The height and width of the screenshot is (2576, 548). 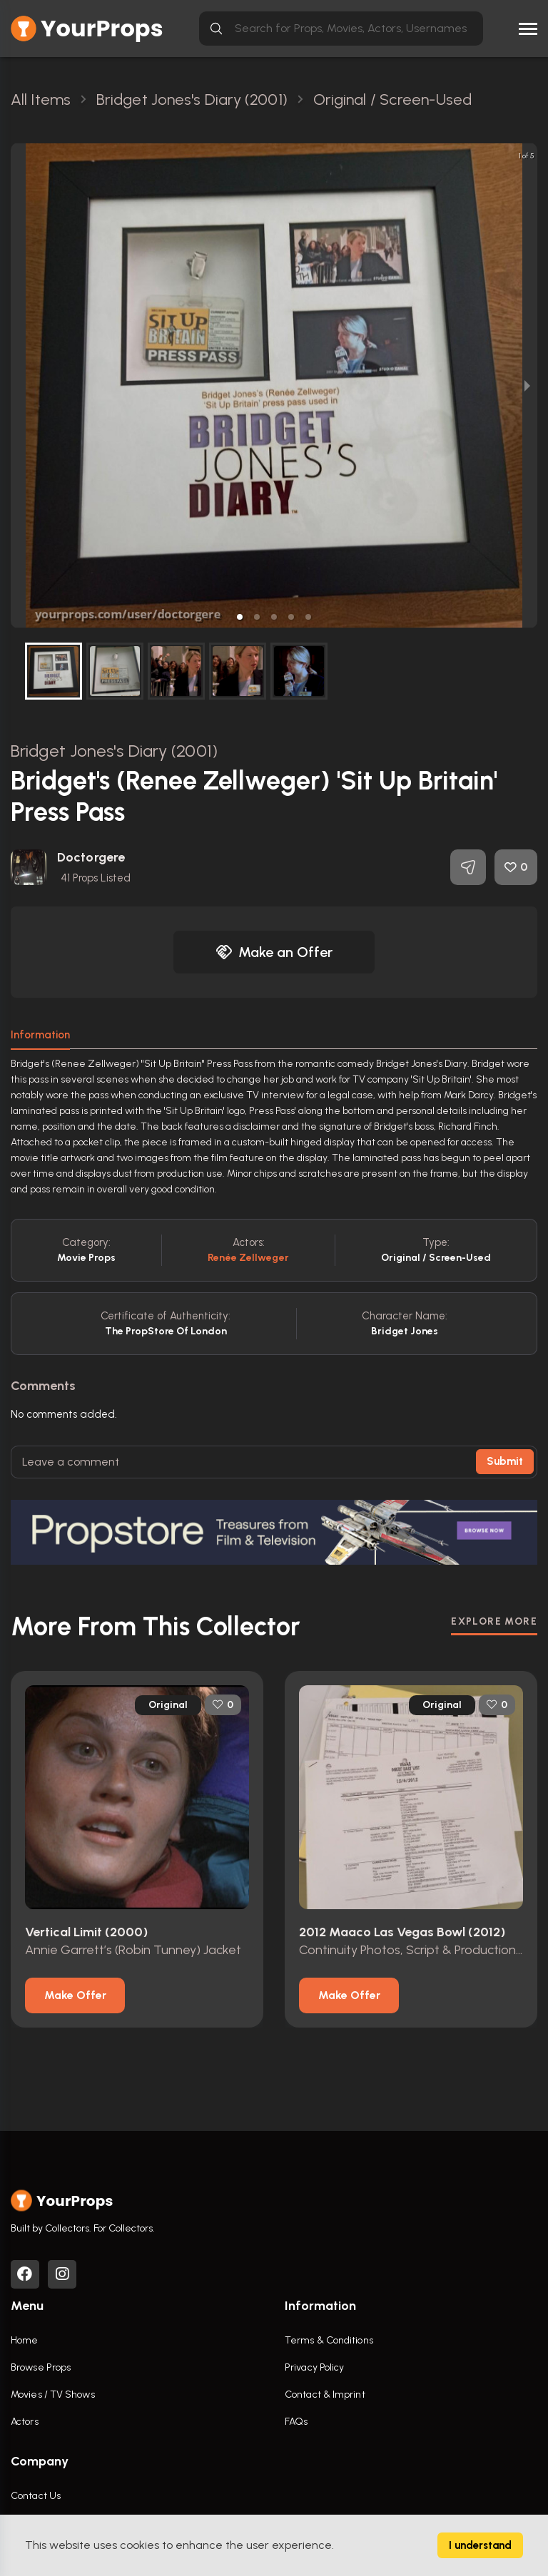 What do you see at coordinates (296, 2422) in the screenshot?
I see `FAQs` at bounding box center [296, 2422].